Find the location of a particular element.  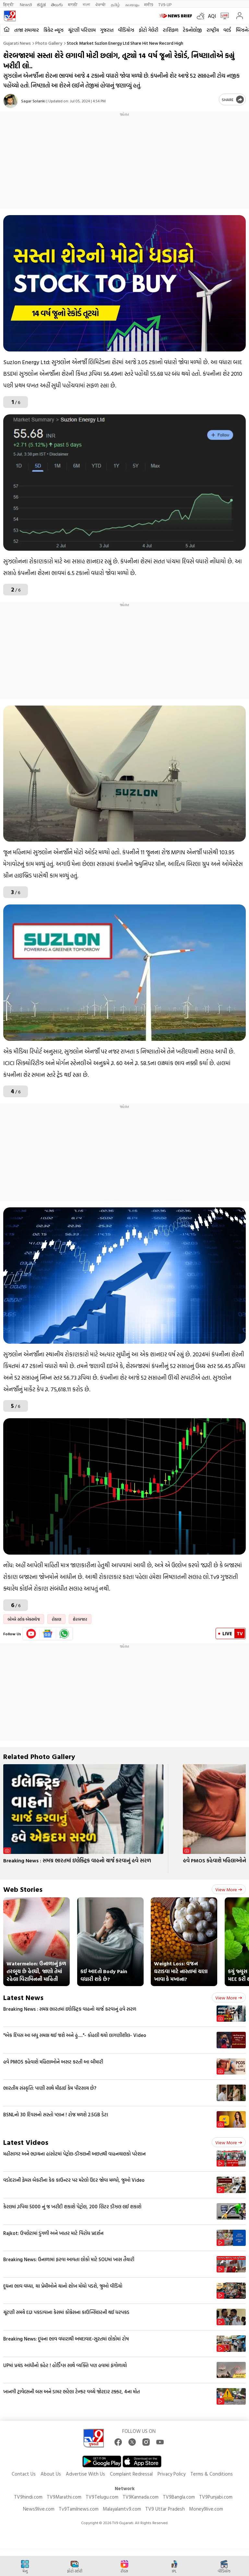

TV9Marathi.com is located at coordinates (64, 2497).